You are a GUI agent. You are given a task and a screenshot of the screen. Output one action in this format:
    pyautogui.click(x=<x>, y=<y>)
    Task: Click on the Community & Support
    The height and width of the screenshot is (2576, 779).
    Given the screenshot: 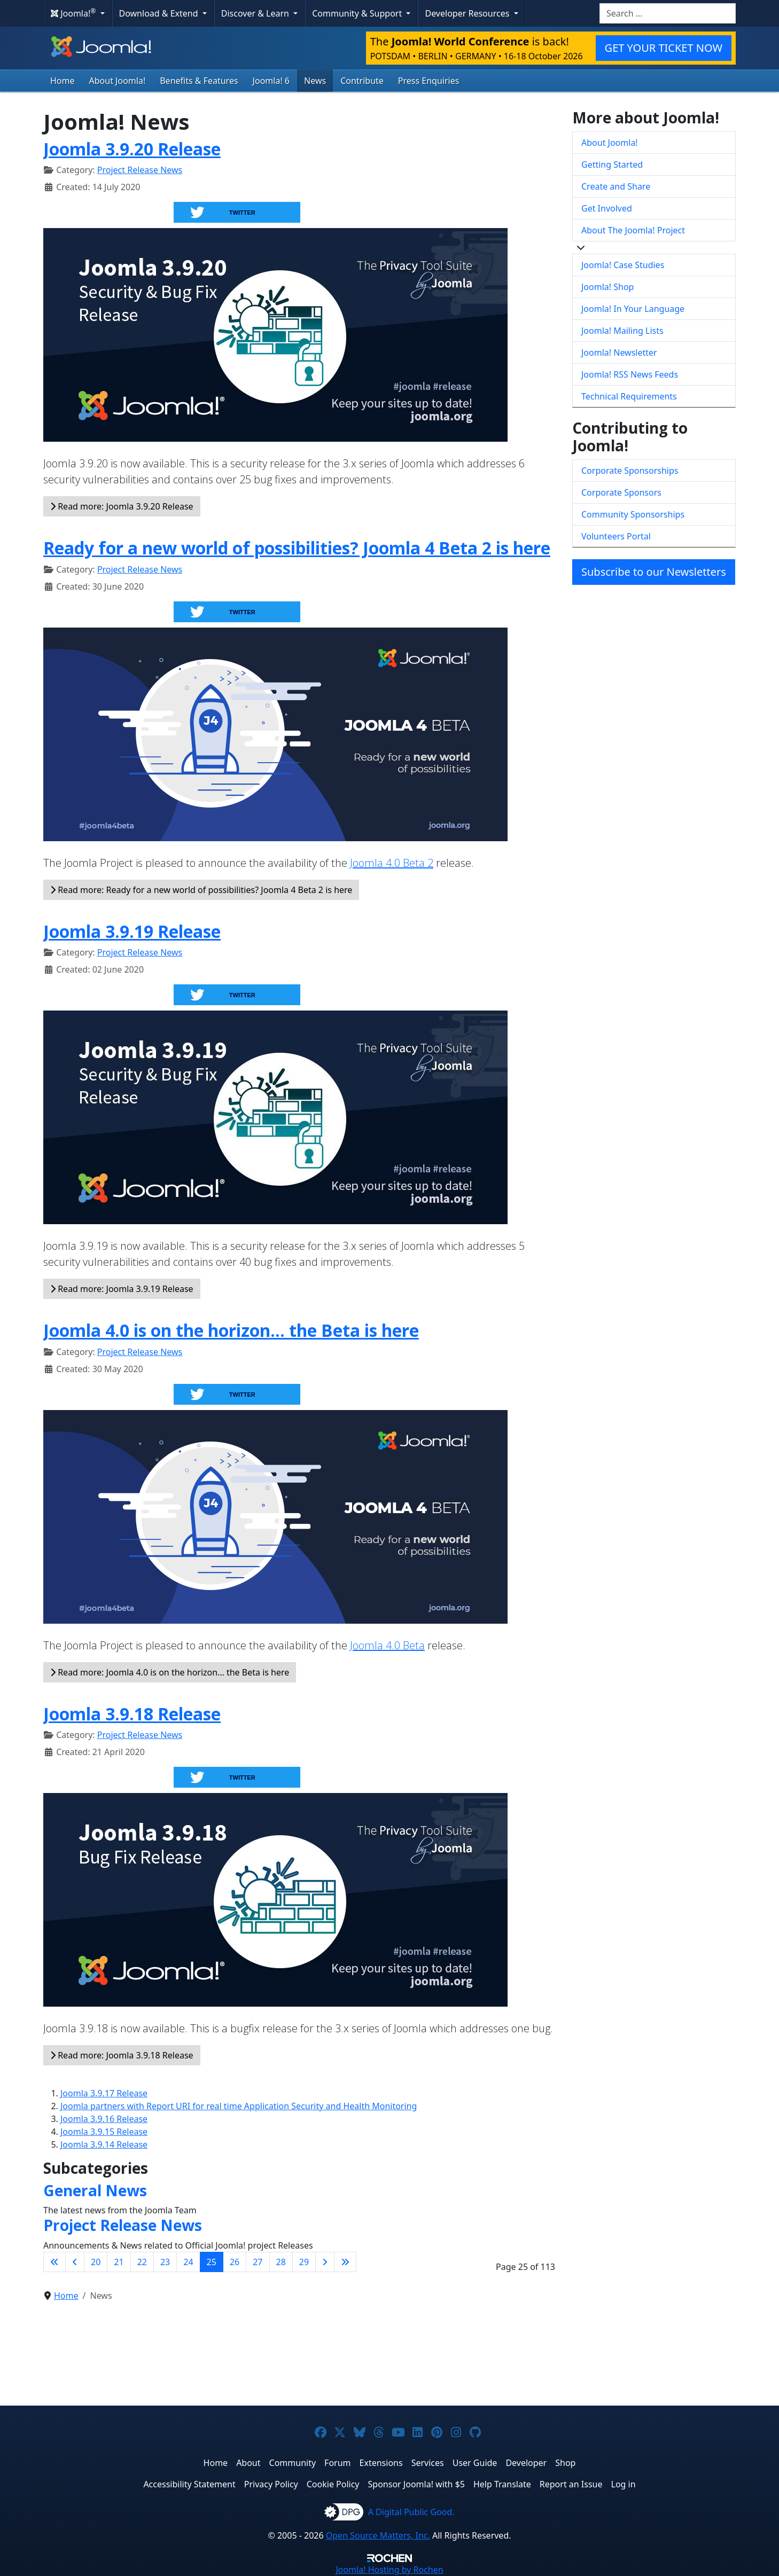 What is the action you would take?
    pyautogui.click(x=358, y=13)
    